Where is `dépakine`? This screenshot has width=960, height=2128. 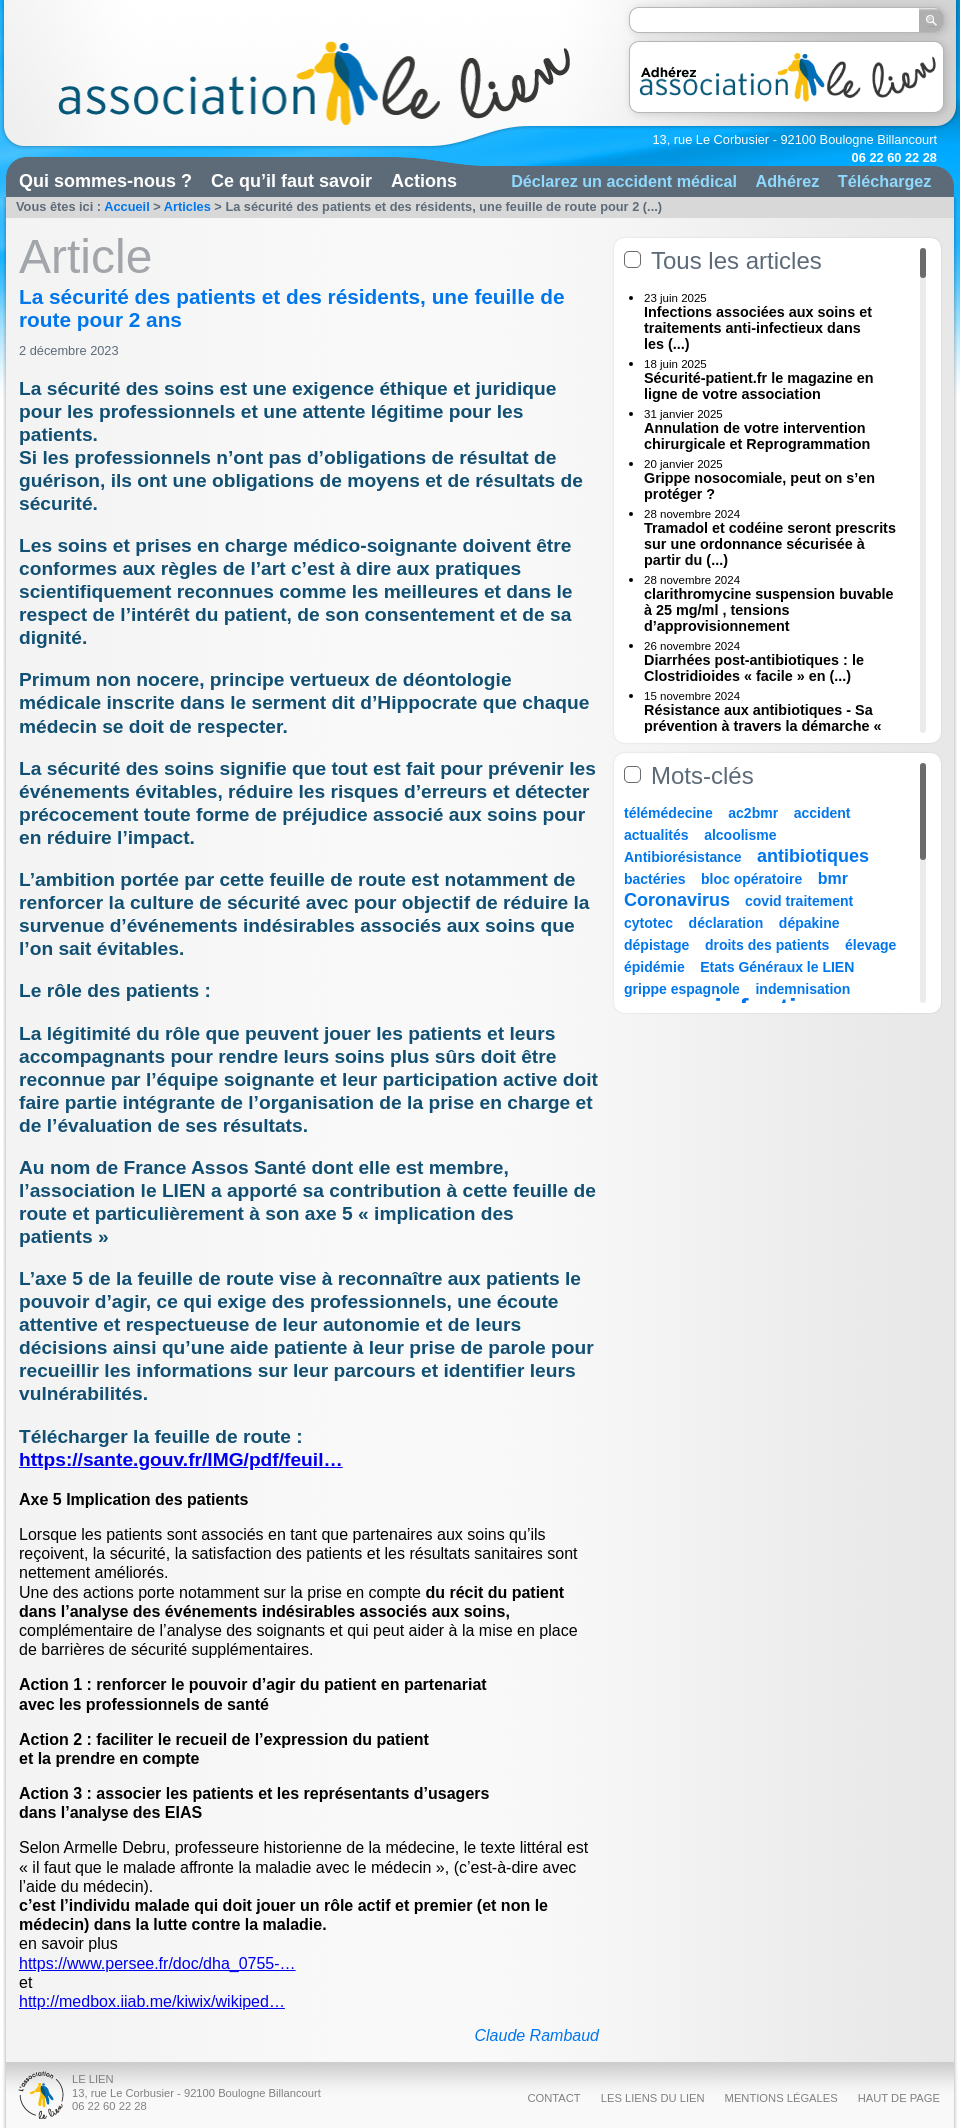
dépakine is located at coordinates (809, 923).